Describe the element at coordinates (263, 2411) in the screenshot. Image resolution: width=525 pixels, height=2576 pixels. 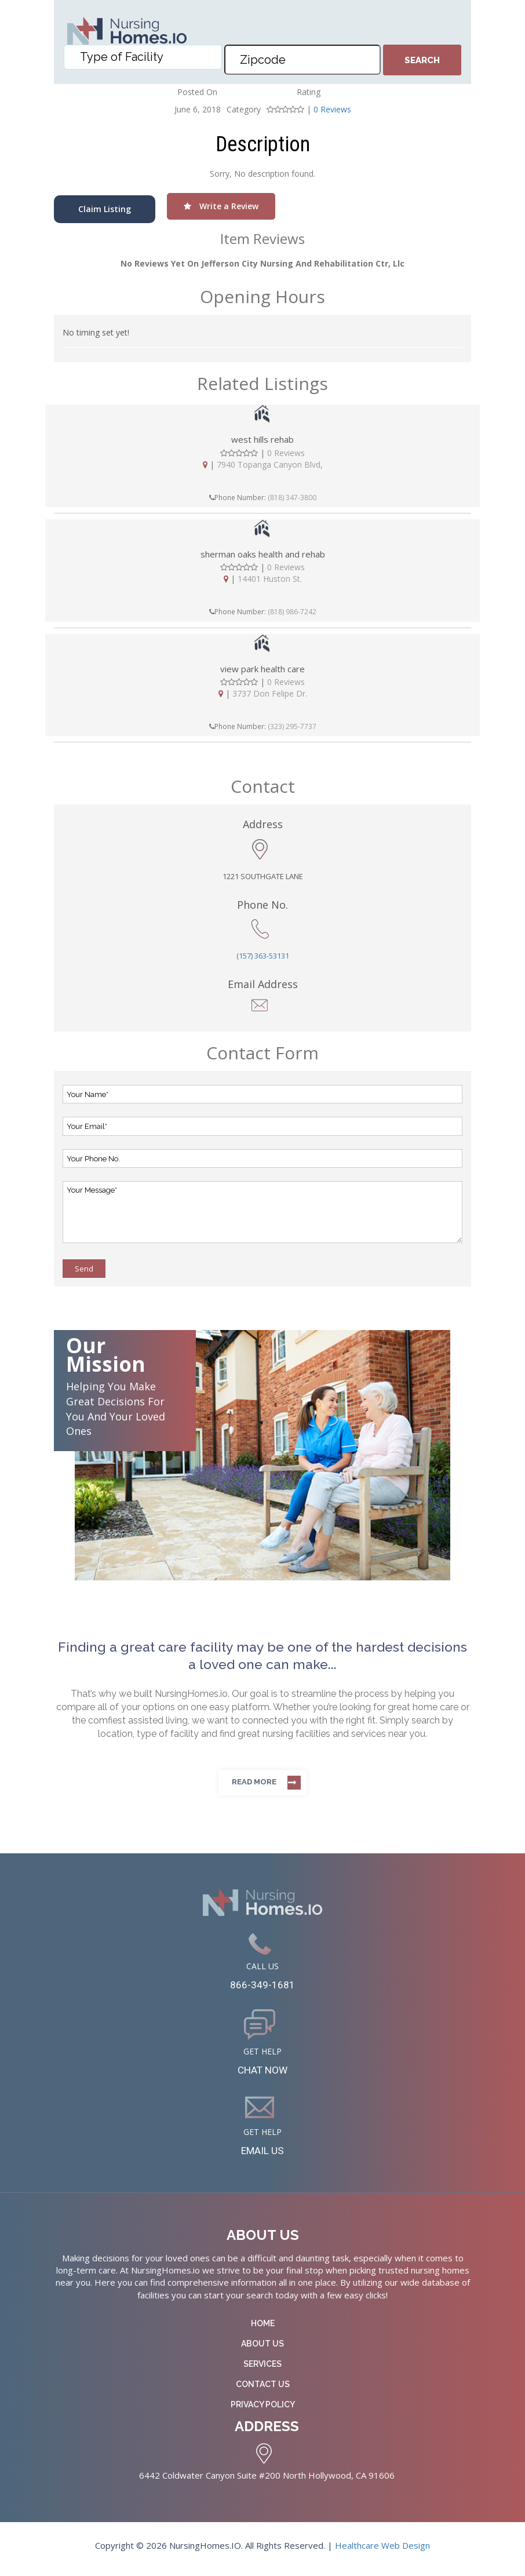
I see `Privacy Policy` at that location.